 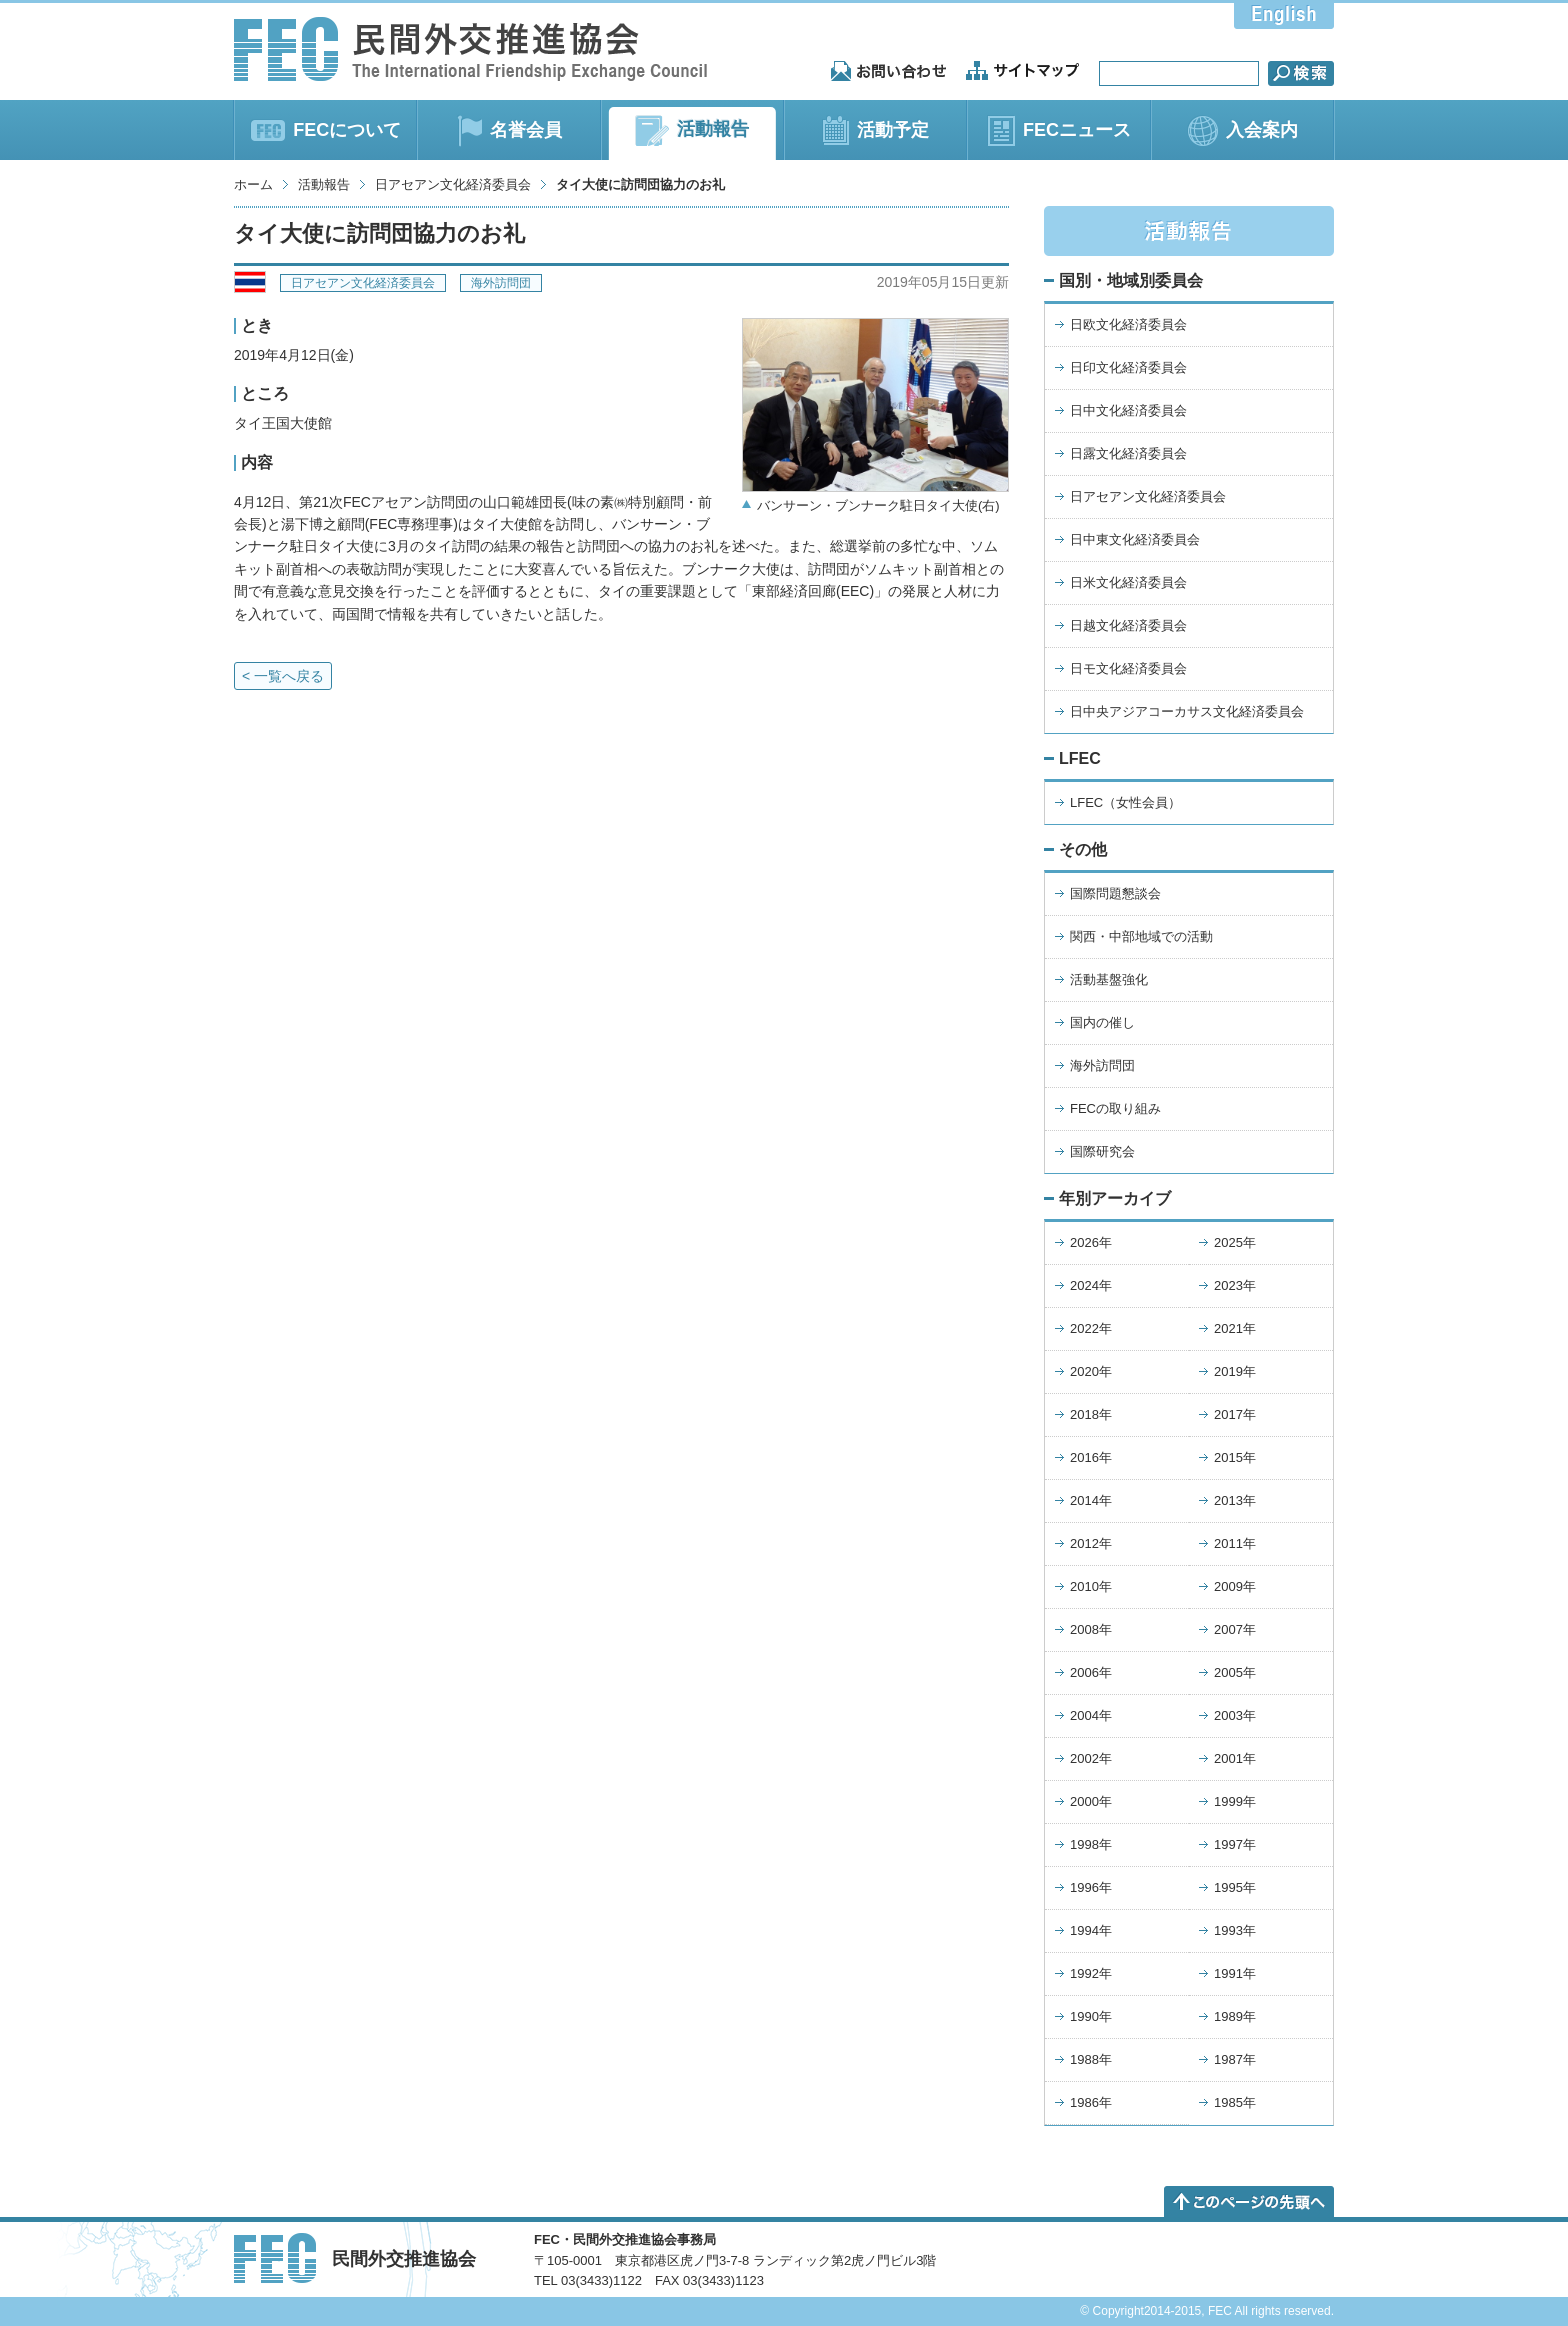 I want to click on 1985年, so click(x=1235, y=2102).